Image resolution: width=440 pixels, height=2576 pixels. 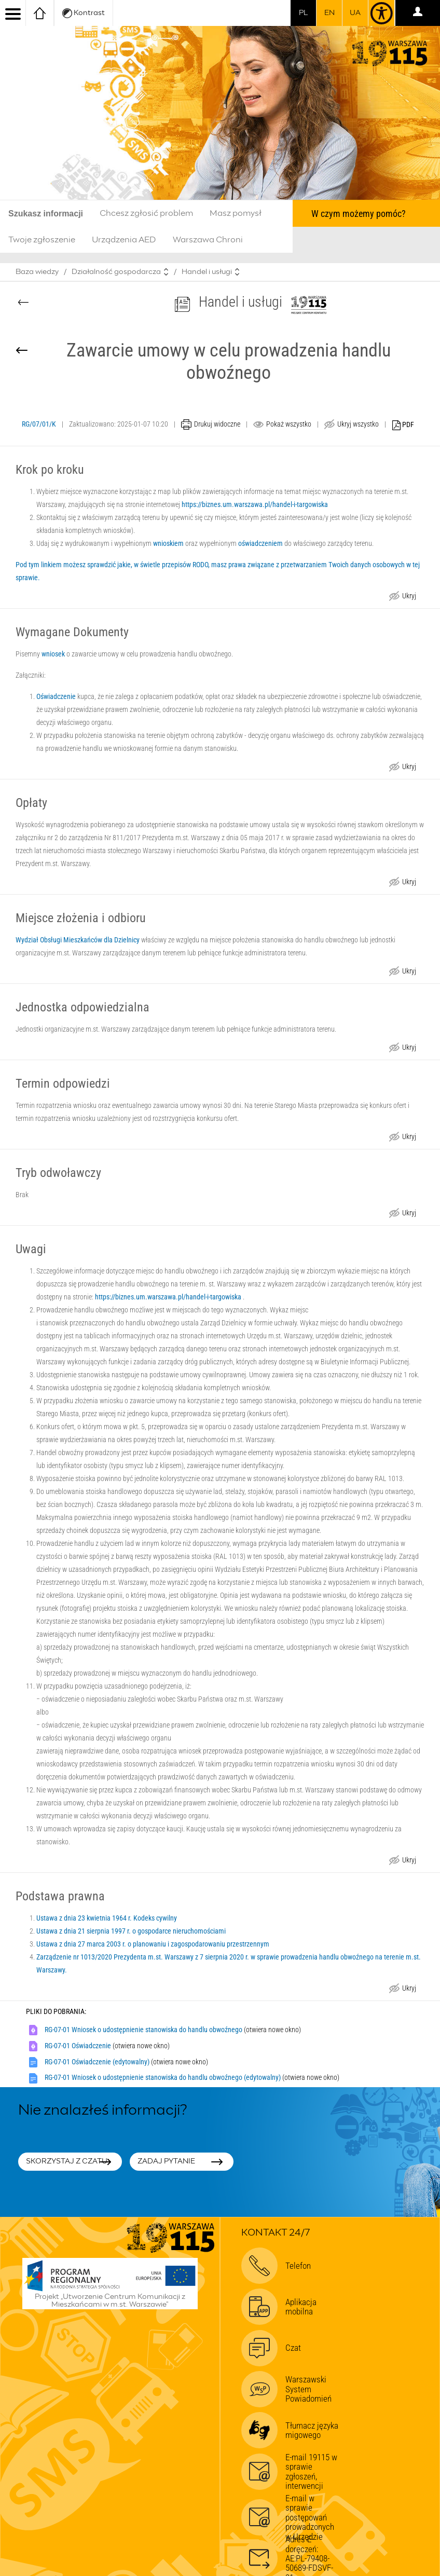 What do you see at coordinates (403, 425) in the screenshot?
I see `PDF` at bounding box center [403, 425].